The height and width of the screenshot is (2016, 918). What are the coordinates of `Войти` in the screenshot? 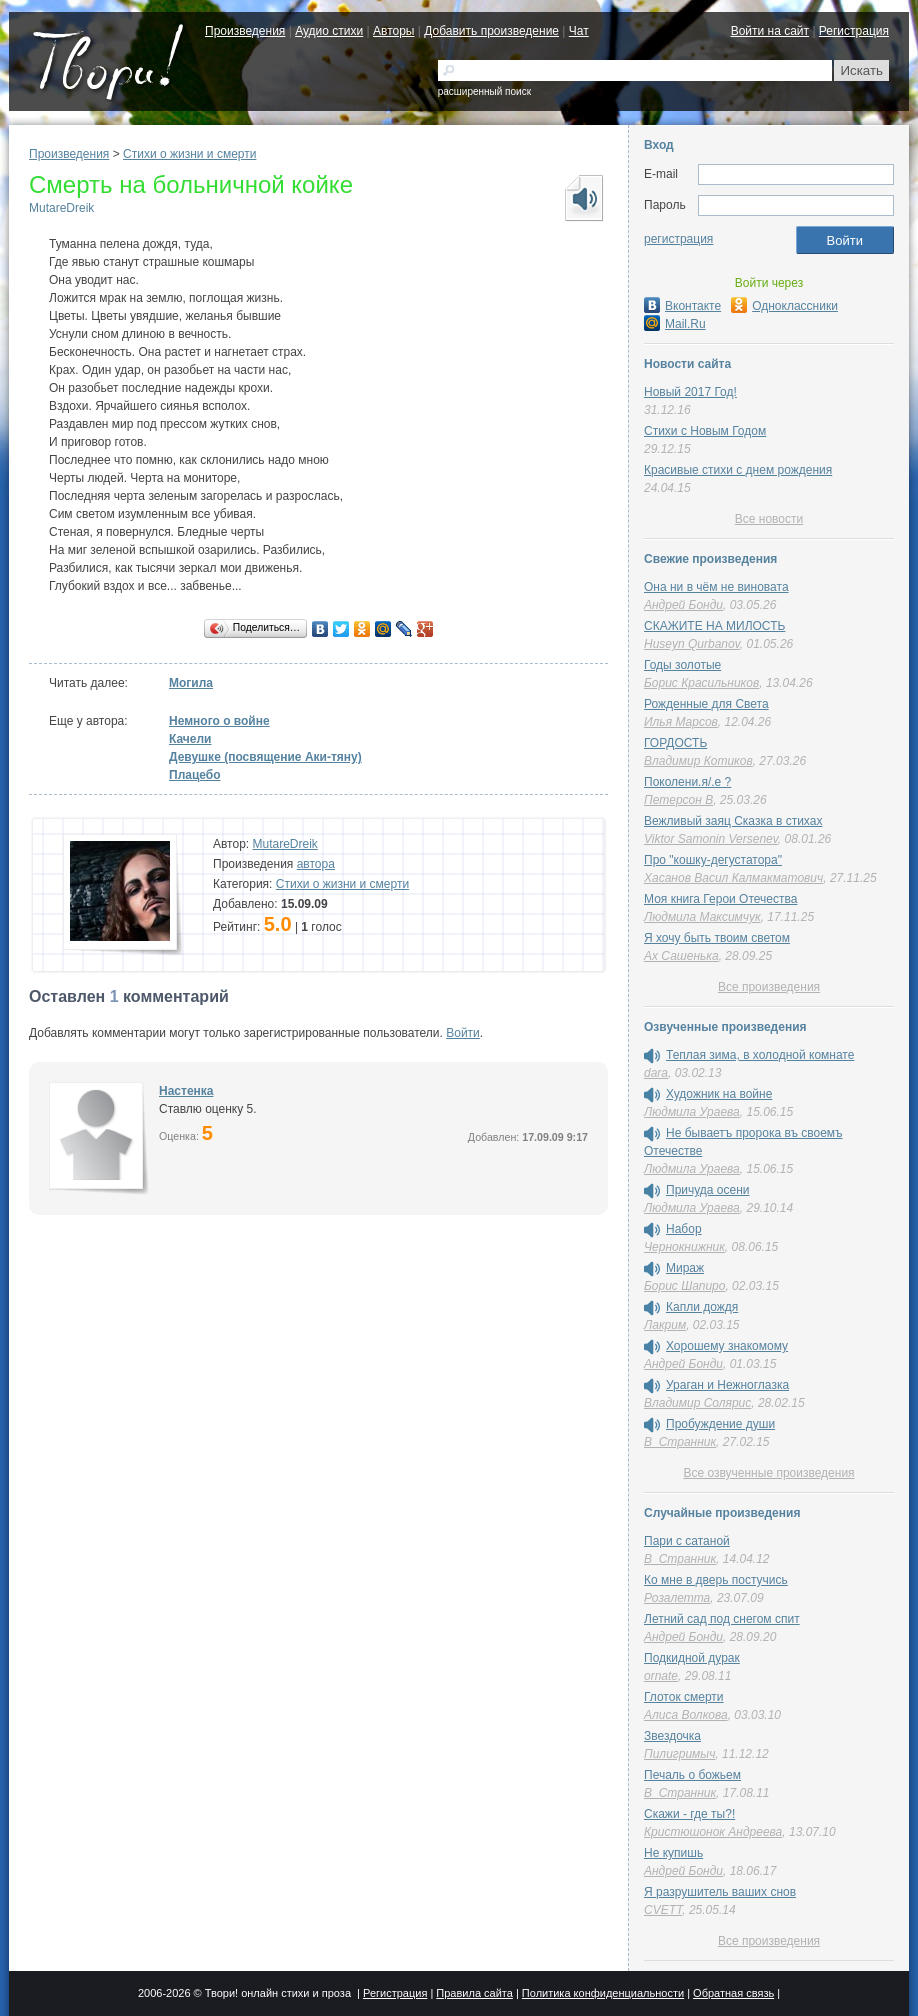 It's located at (463, 1033).